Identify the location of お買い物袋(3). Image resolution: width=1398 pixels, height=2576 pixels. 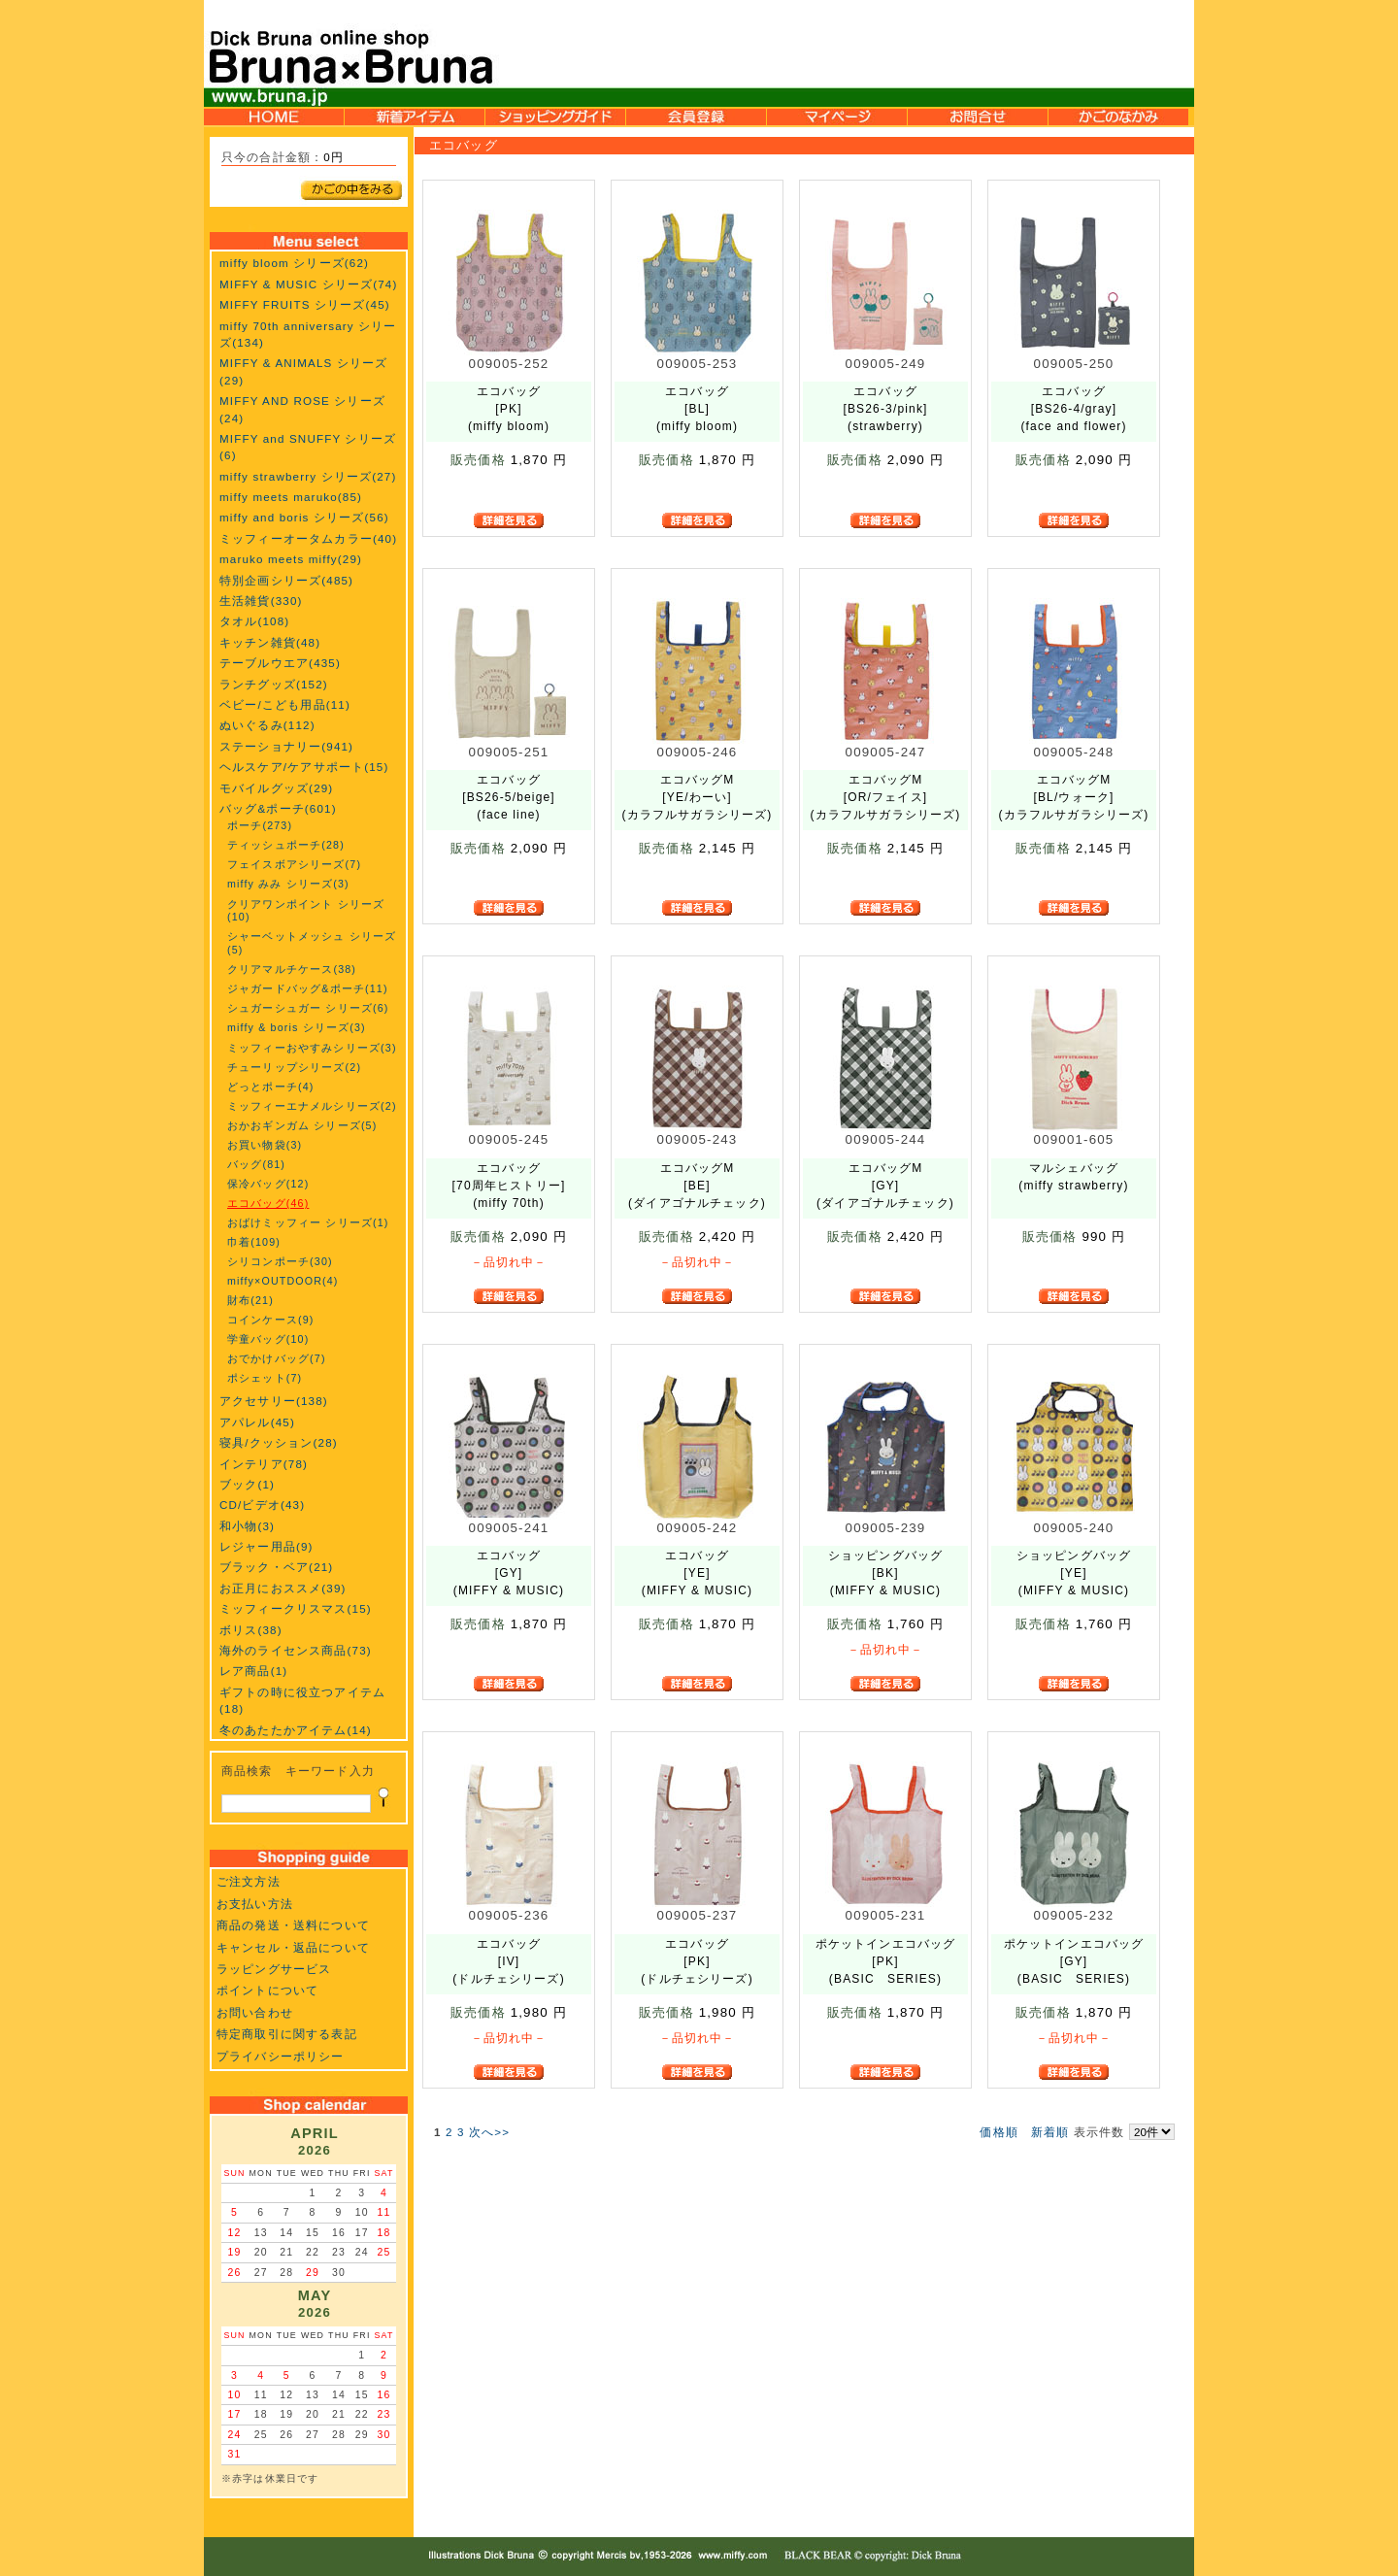
(264, 1145).